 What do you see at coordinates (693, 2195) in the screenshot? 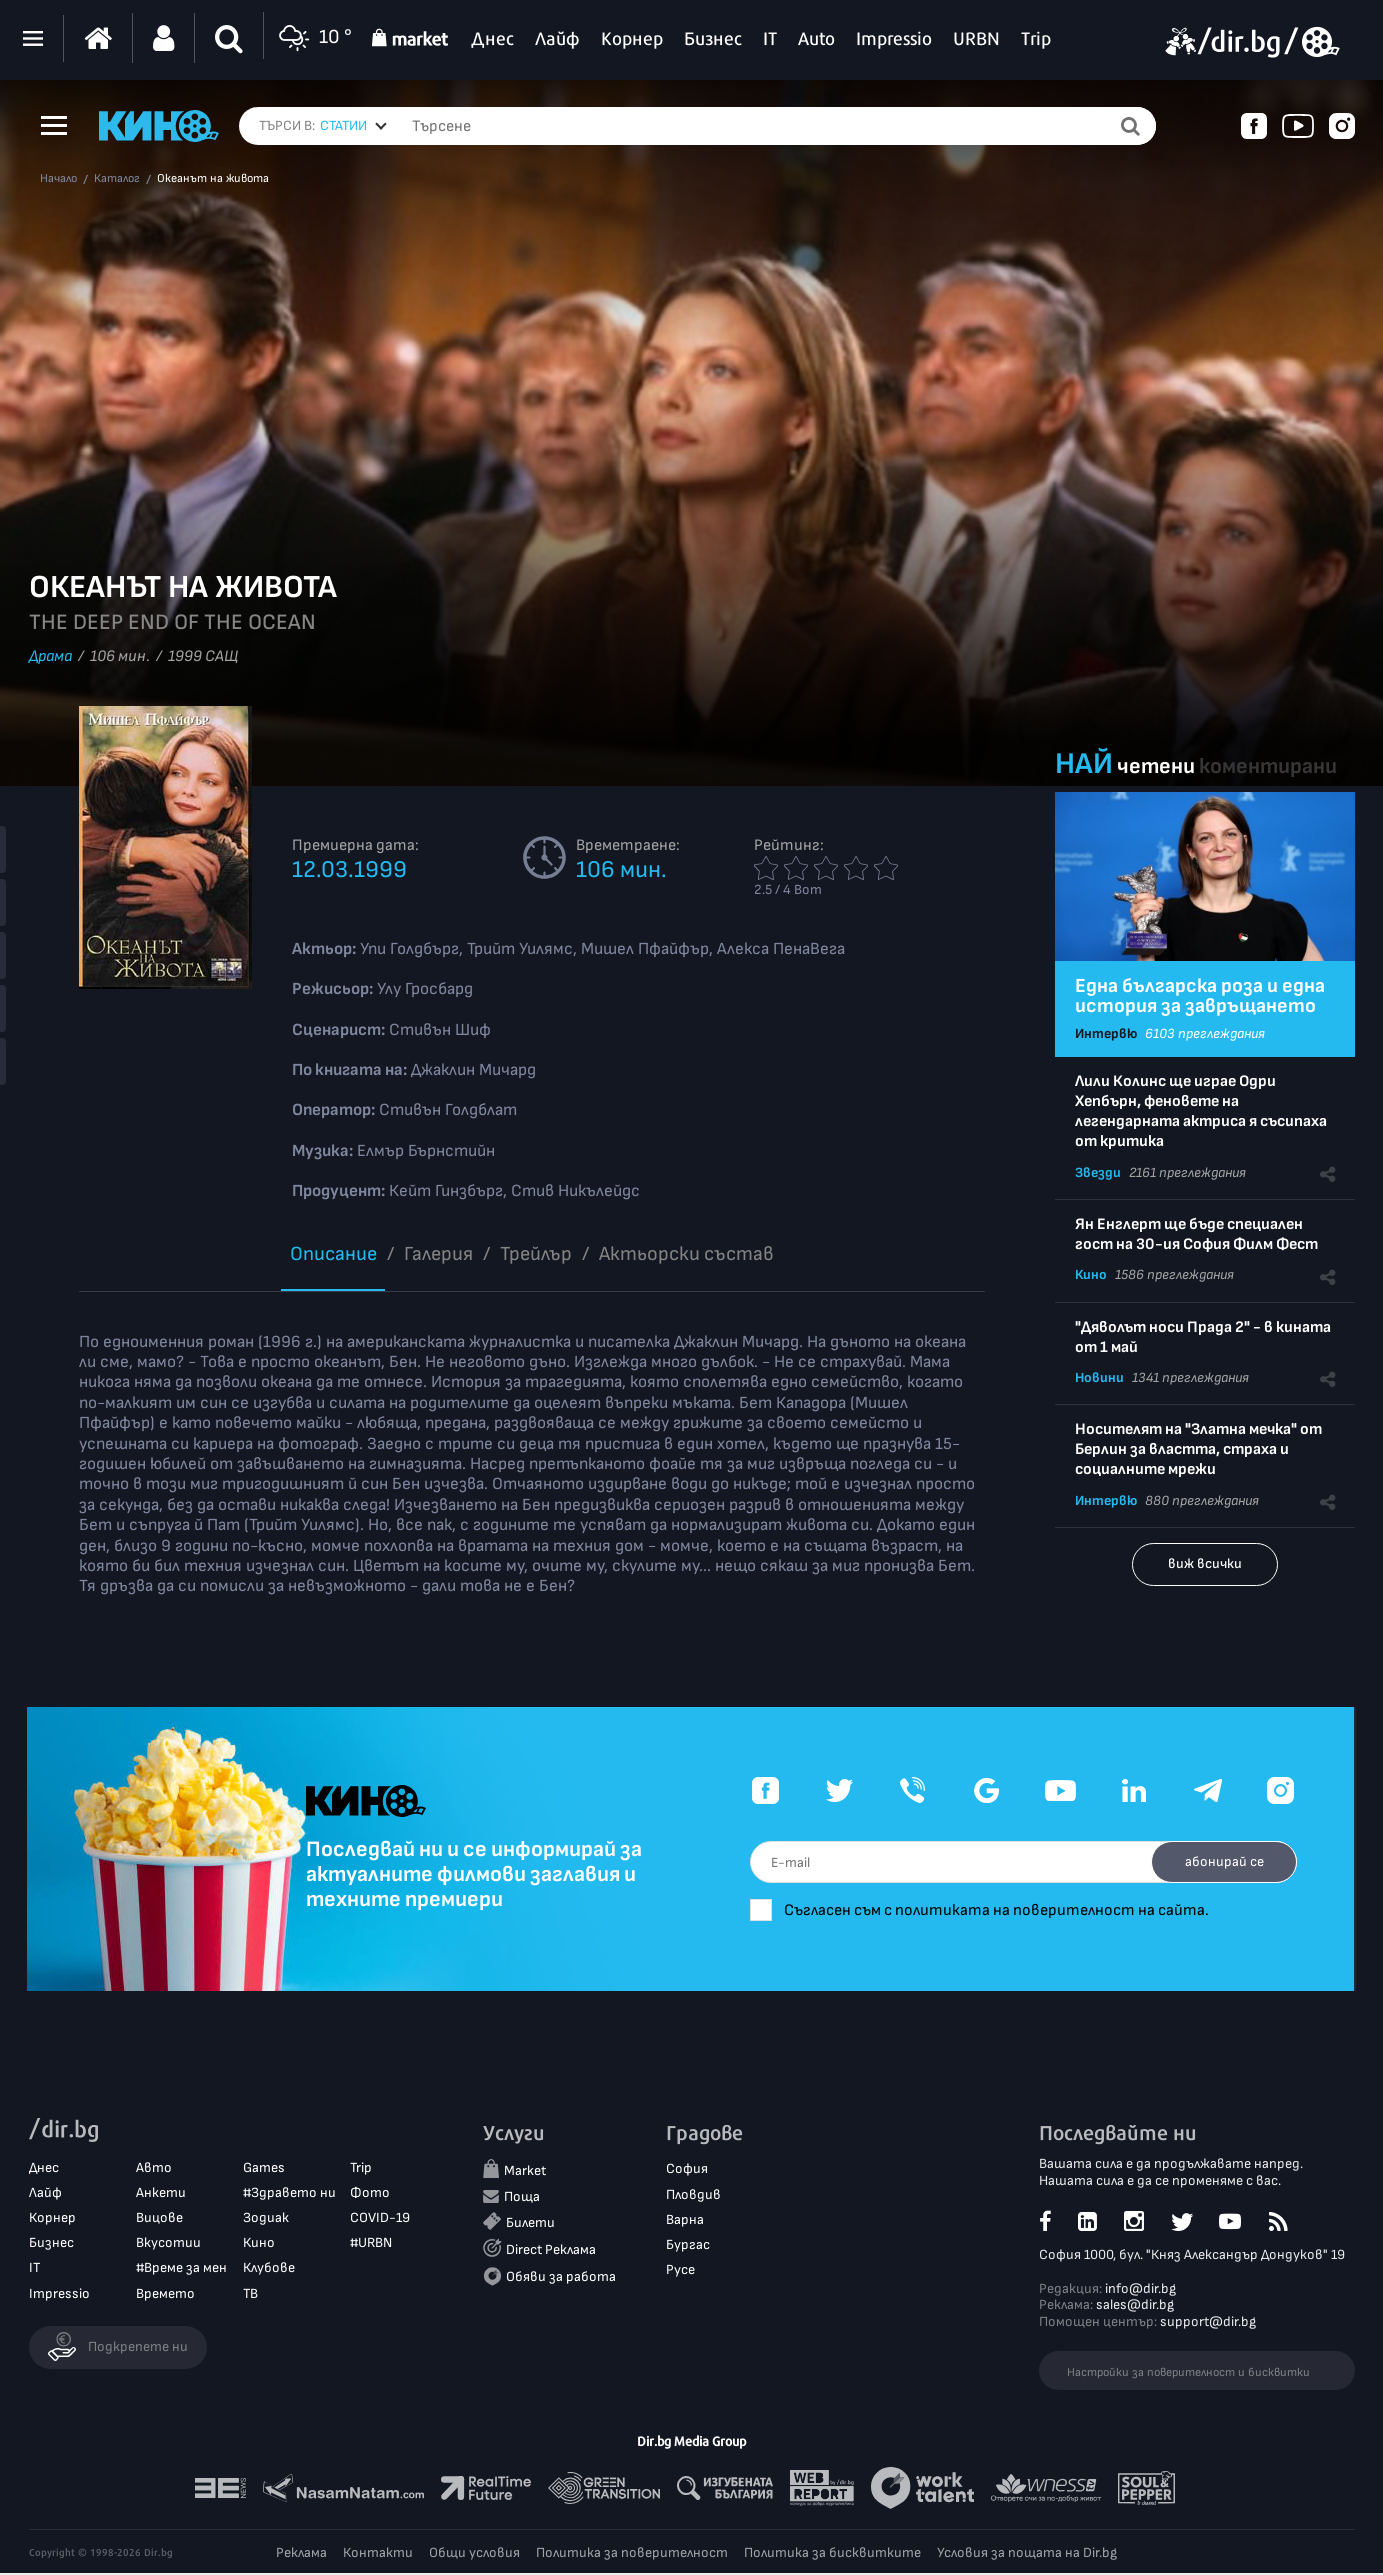
I see `Пловдив` at bounding box center [693, 2195].